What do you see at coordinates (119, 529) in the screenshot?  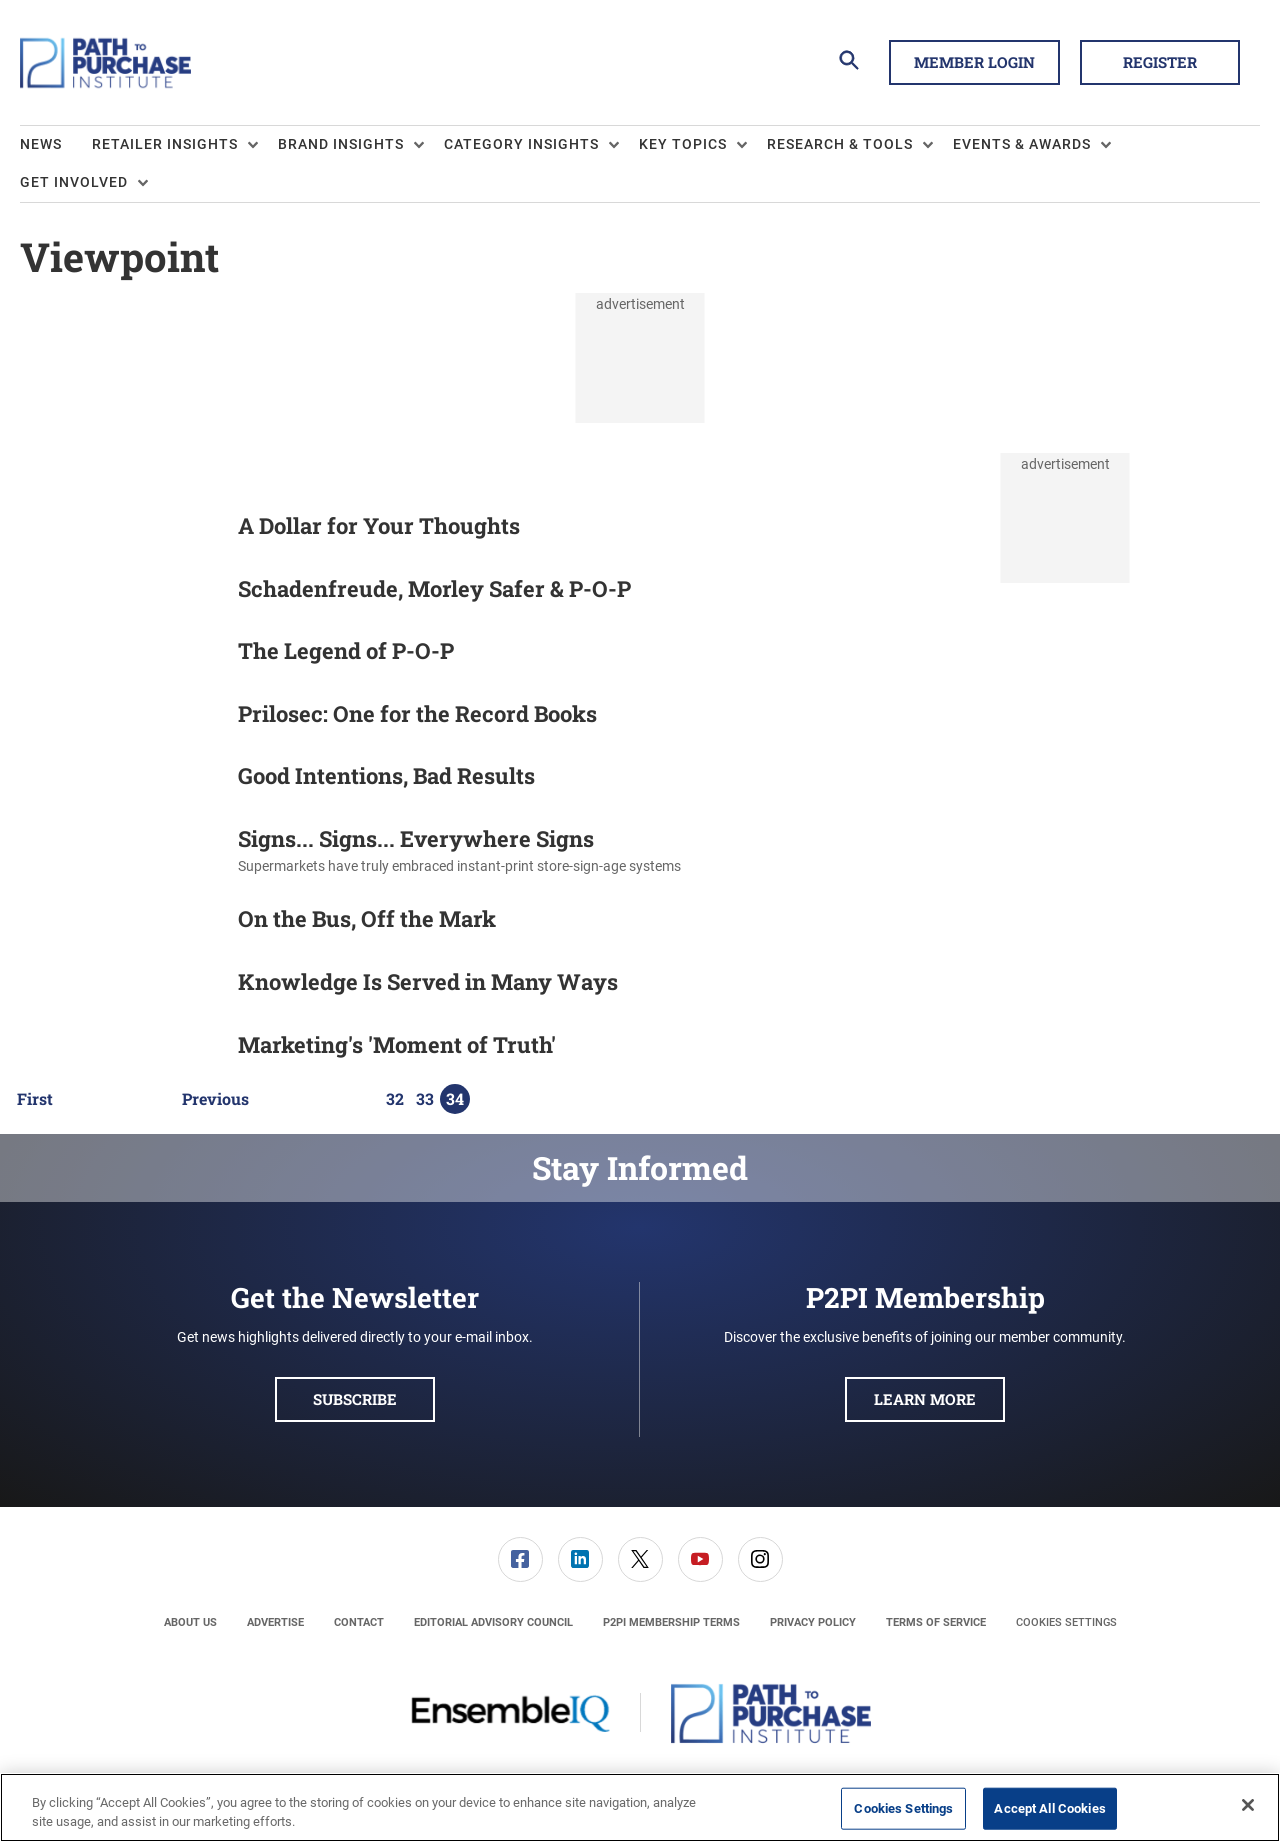 I see `[A Dollar for Your Thoughts]` at bounding box center [119, 529].